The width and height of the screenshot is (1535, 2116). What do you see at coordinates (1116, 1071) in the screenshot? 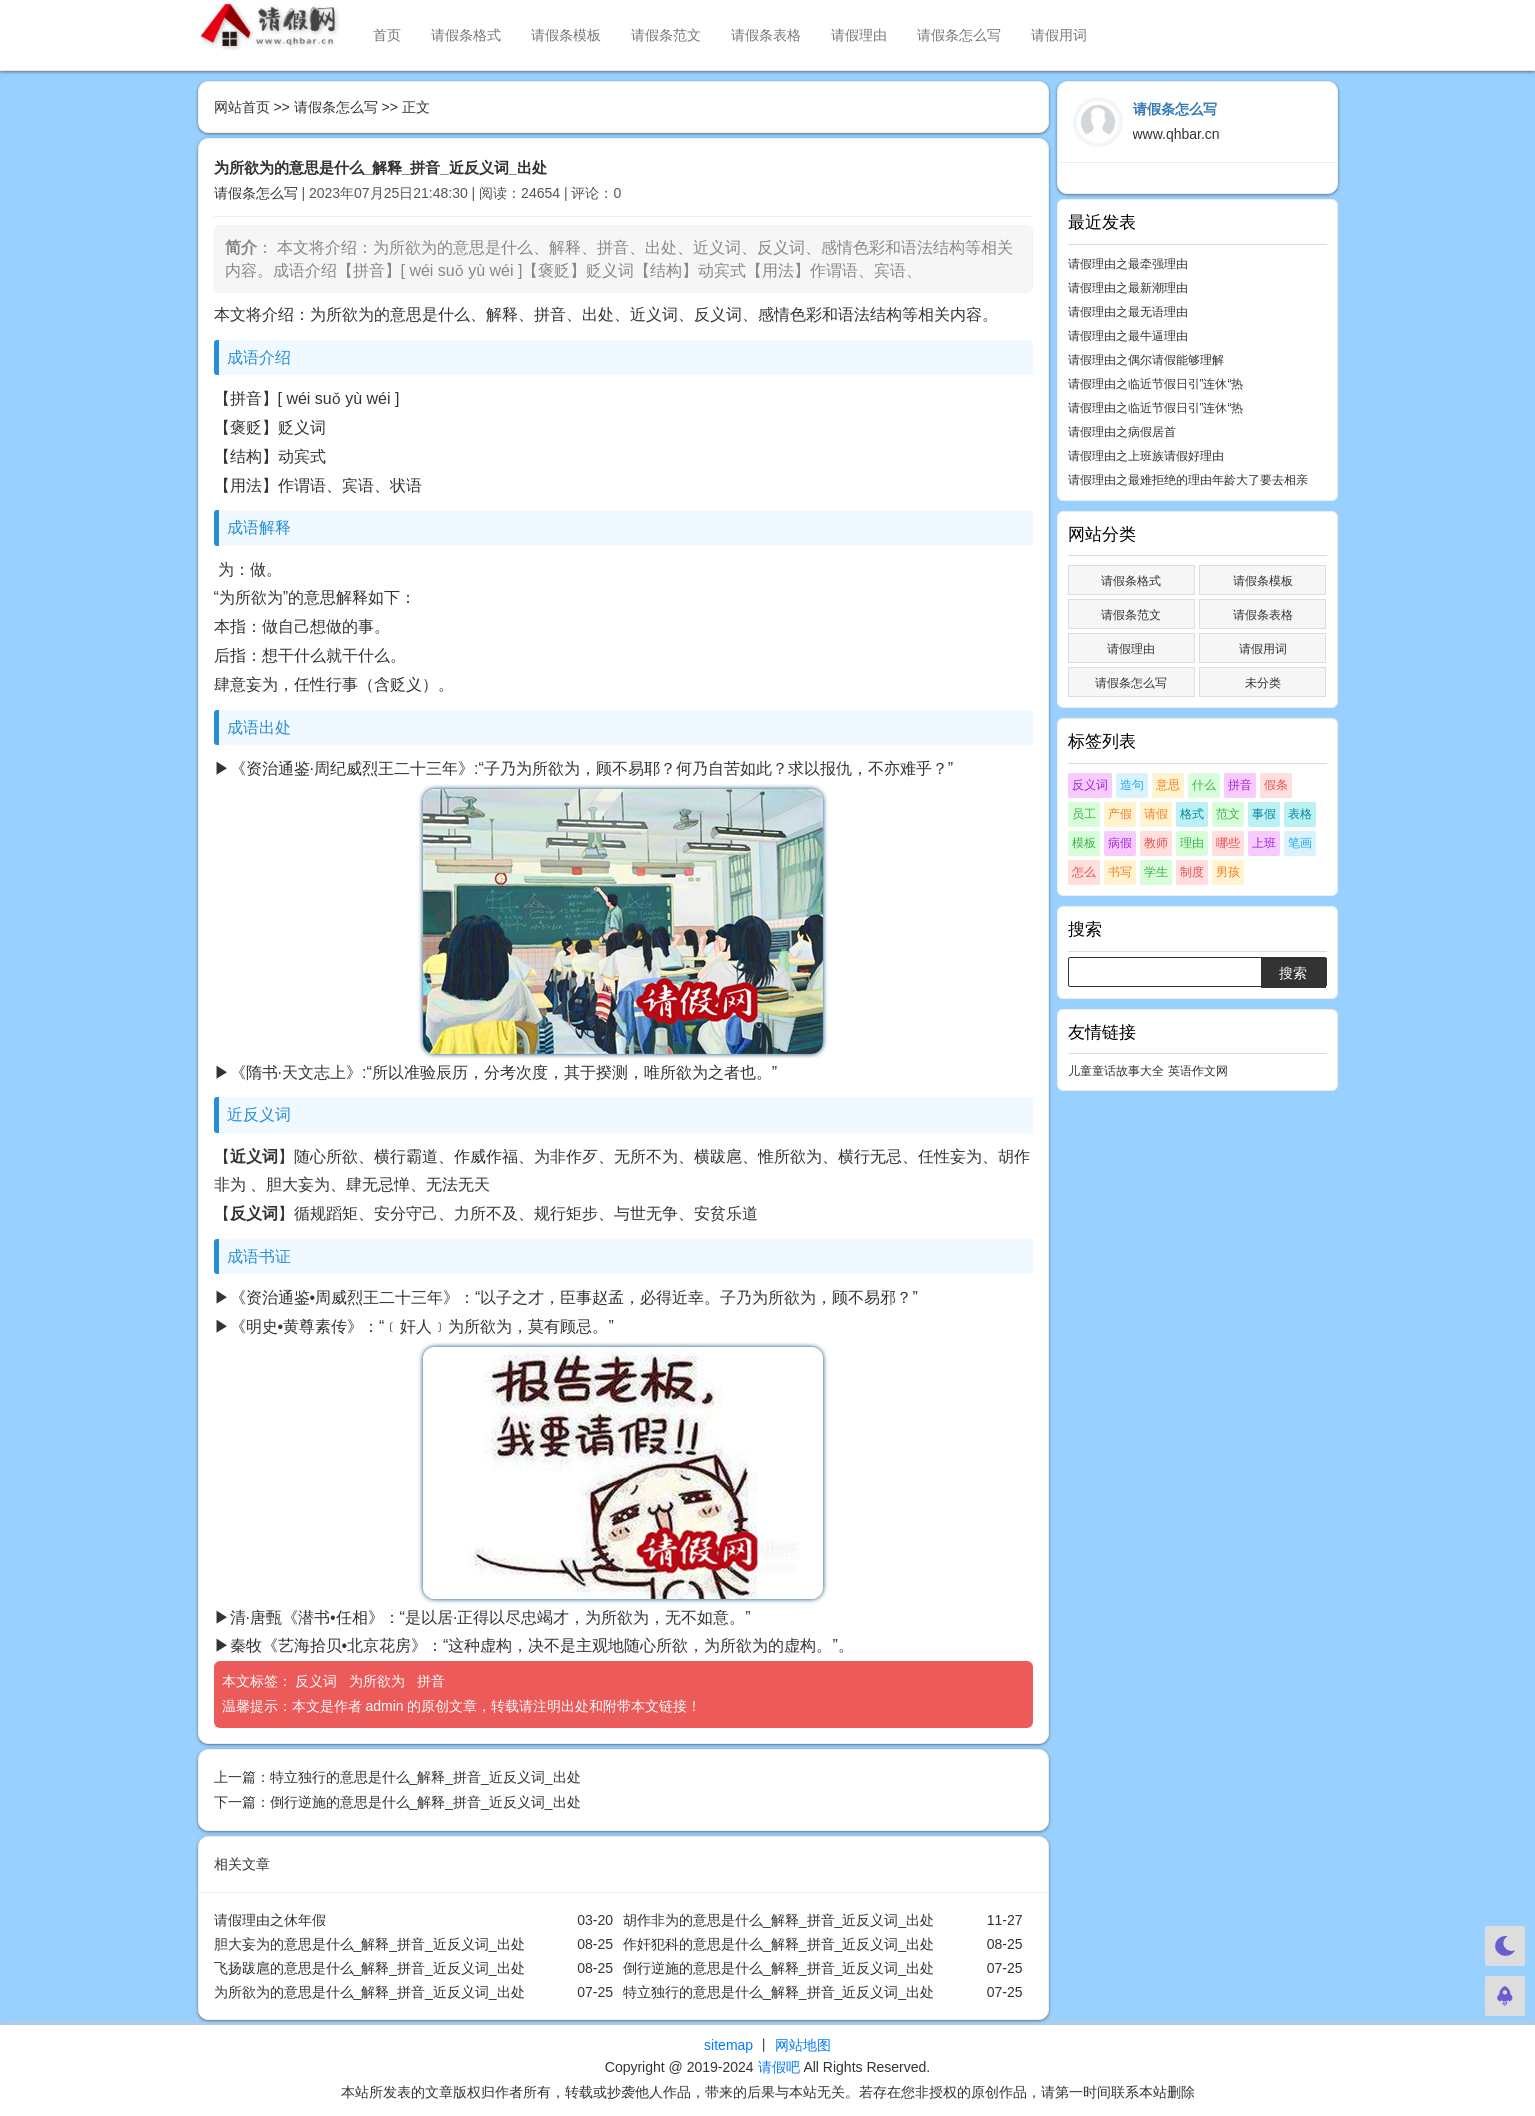
I see `儿童童话故事大全` at bounding box center [1116, 1071].